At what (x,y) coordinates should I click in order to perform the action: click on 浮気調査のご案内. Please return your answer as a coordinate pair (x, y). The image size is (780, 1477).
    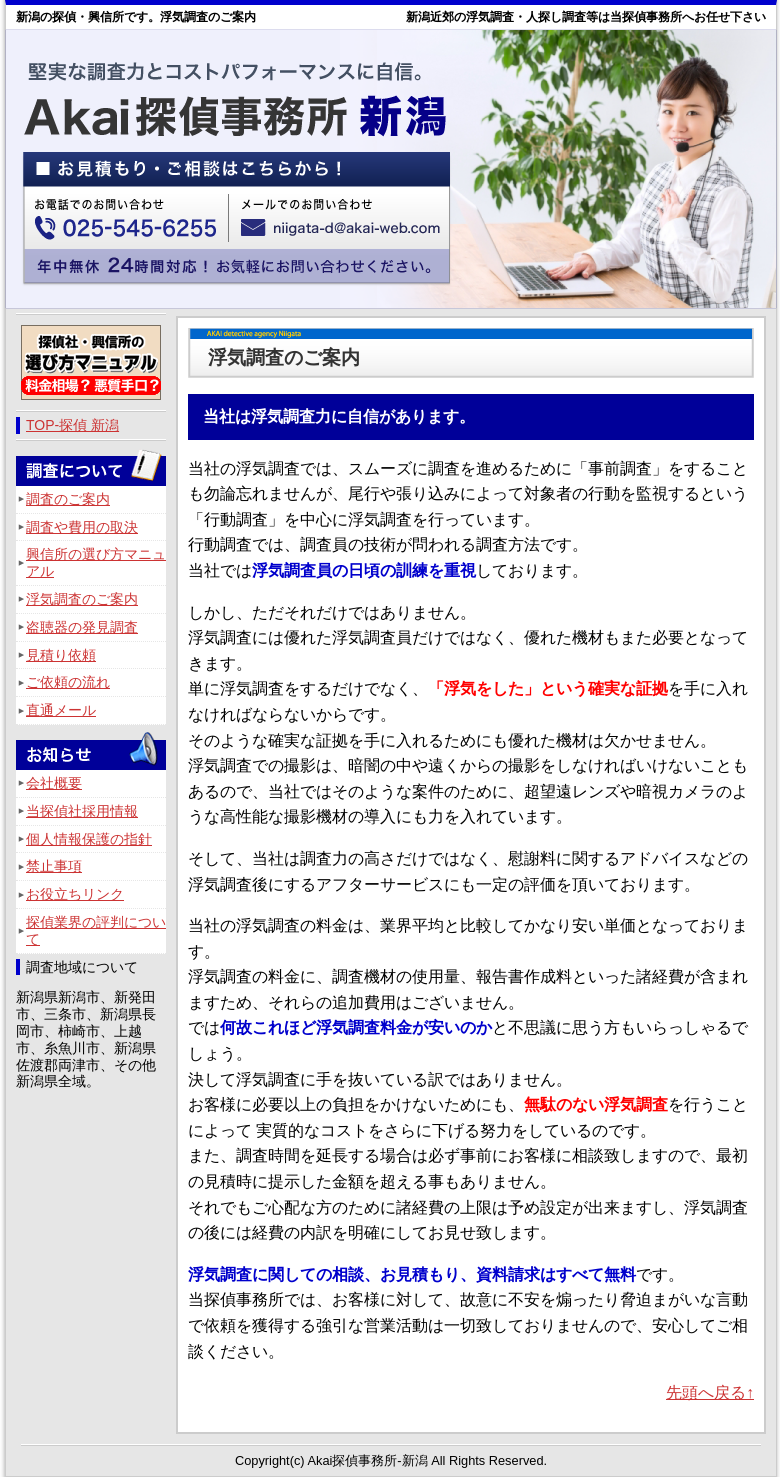
    Looking at the image, I should click on (82, 599).